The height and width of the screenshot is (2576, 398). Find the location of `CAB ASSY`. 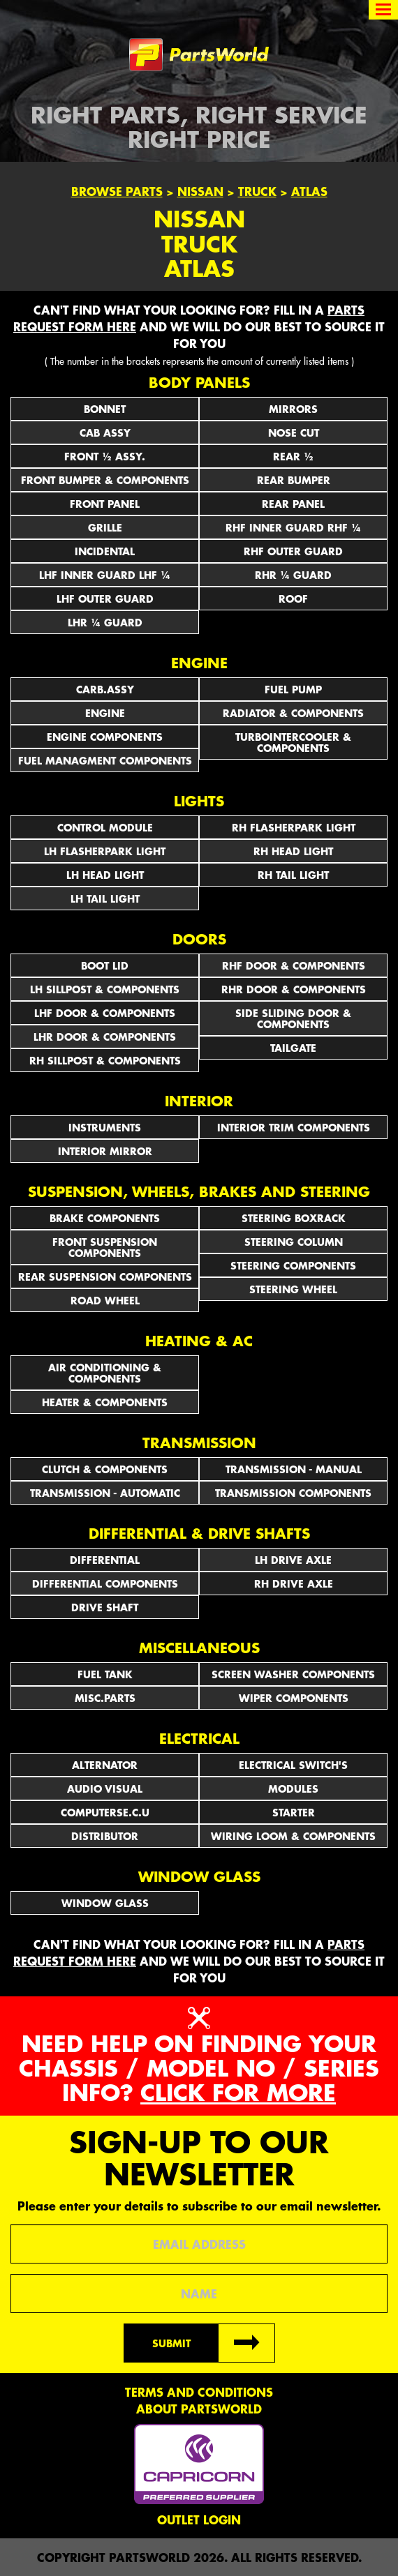

CAB ASSY is located at coordinates (105, 432).